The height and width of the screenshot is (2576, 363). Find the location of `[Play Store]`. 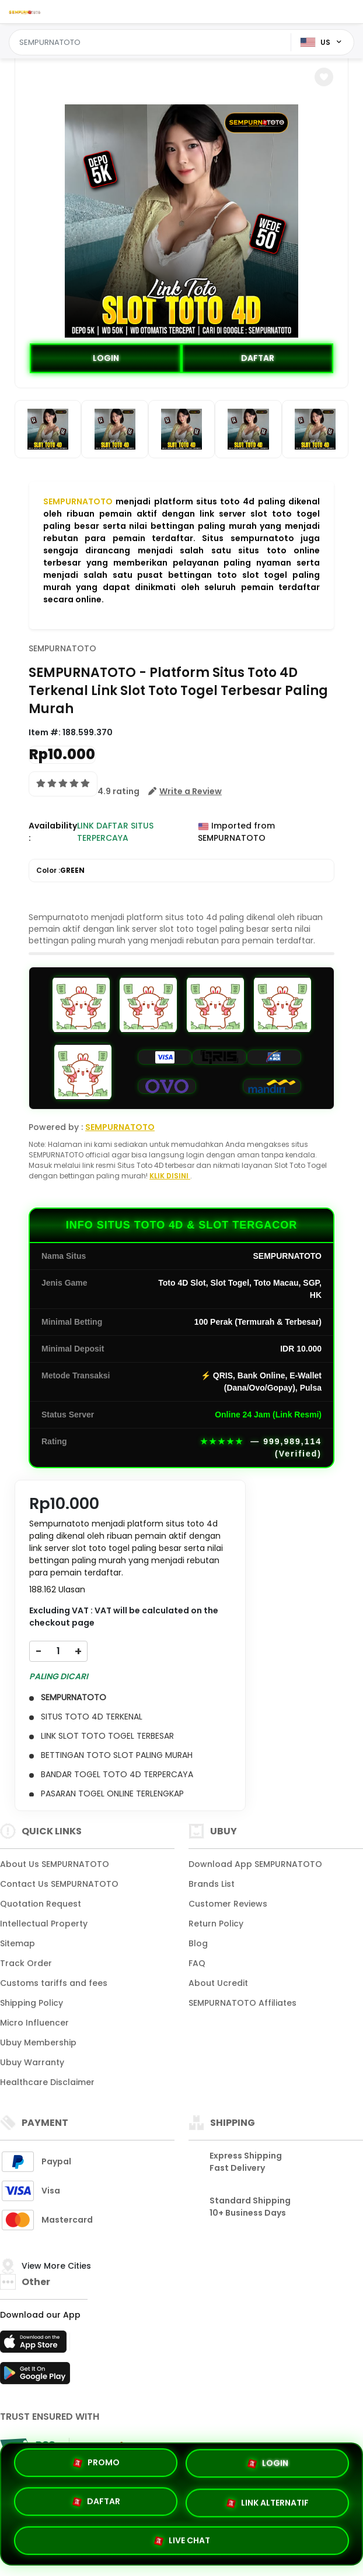

[Play Store] is located at coordinates (35, 2376).